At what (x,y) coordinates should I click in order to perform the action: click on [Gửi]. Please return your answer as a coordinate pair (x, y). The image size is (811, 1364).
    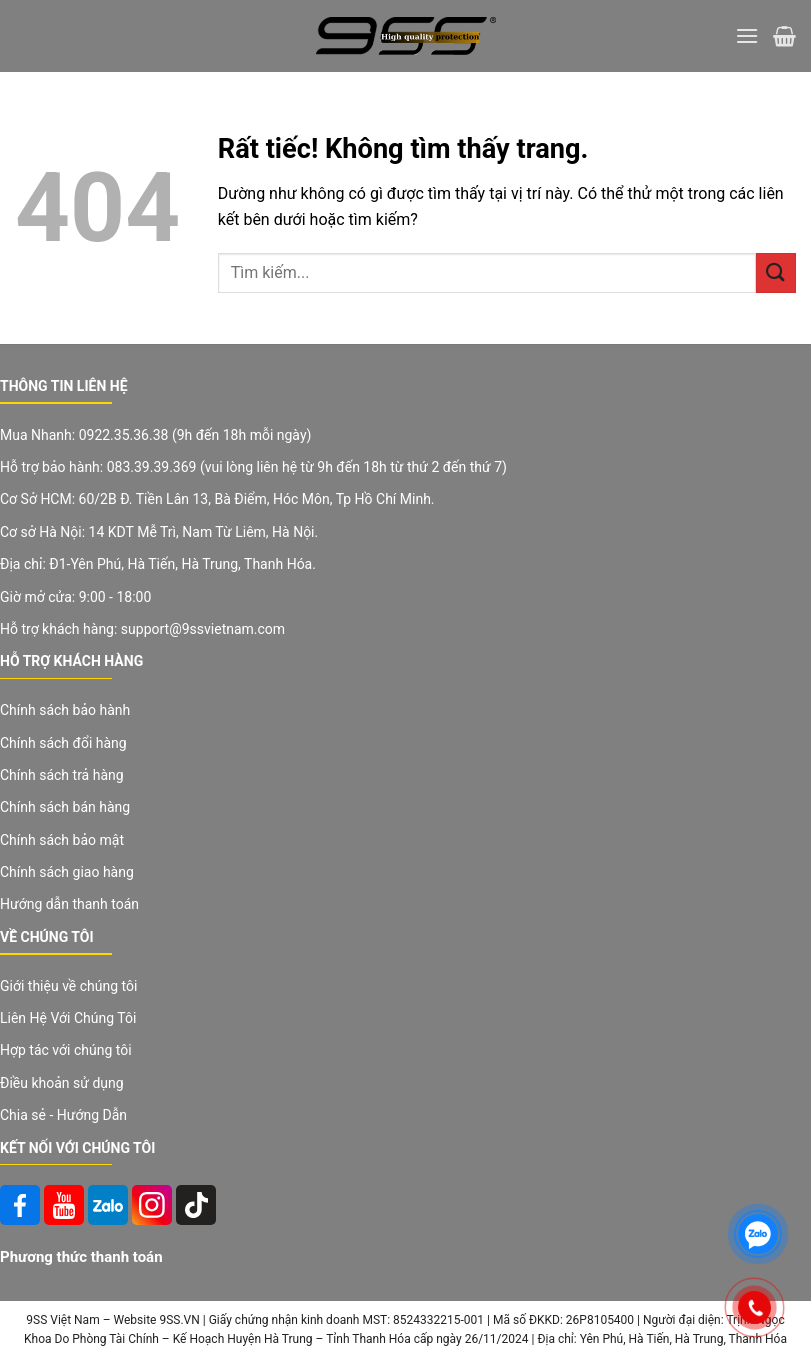
    Looking at the image, I should click on (776, 272).